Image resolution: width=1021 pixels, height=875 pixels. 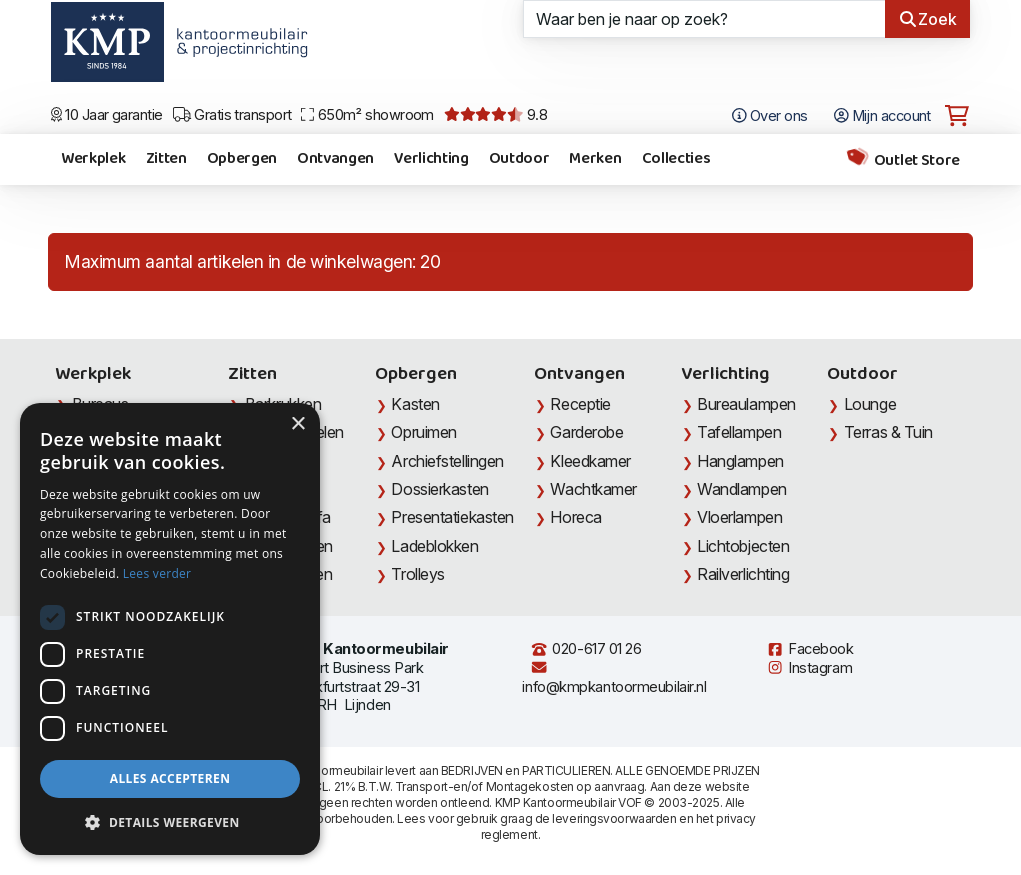 What do you see at coordinates (585, 649) in the screenshot?
I see `020-617 01 26` at bounding box center [585, 649].